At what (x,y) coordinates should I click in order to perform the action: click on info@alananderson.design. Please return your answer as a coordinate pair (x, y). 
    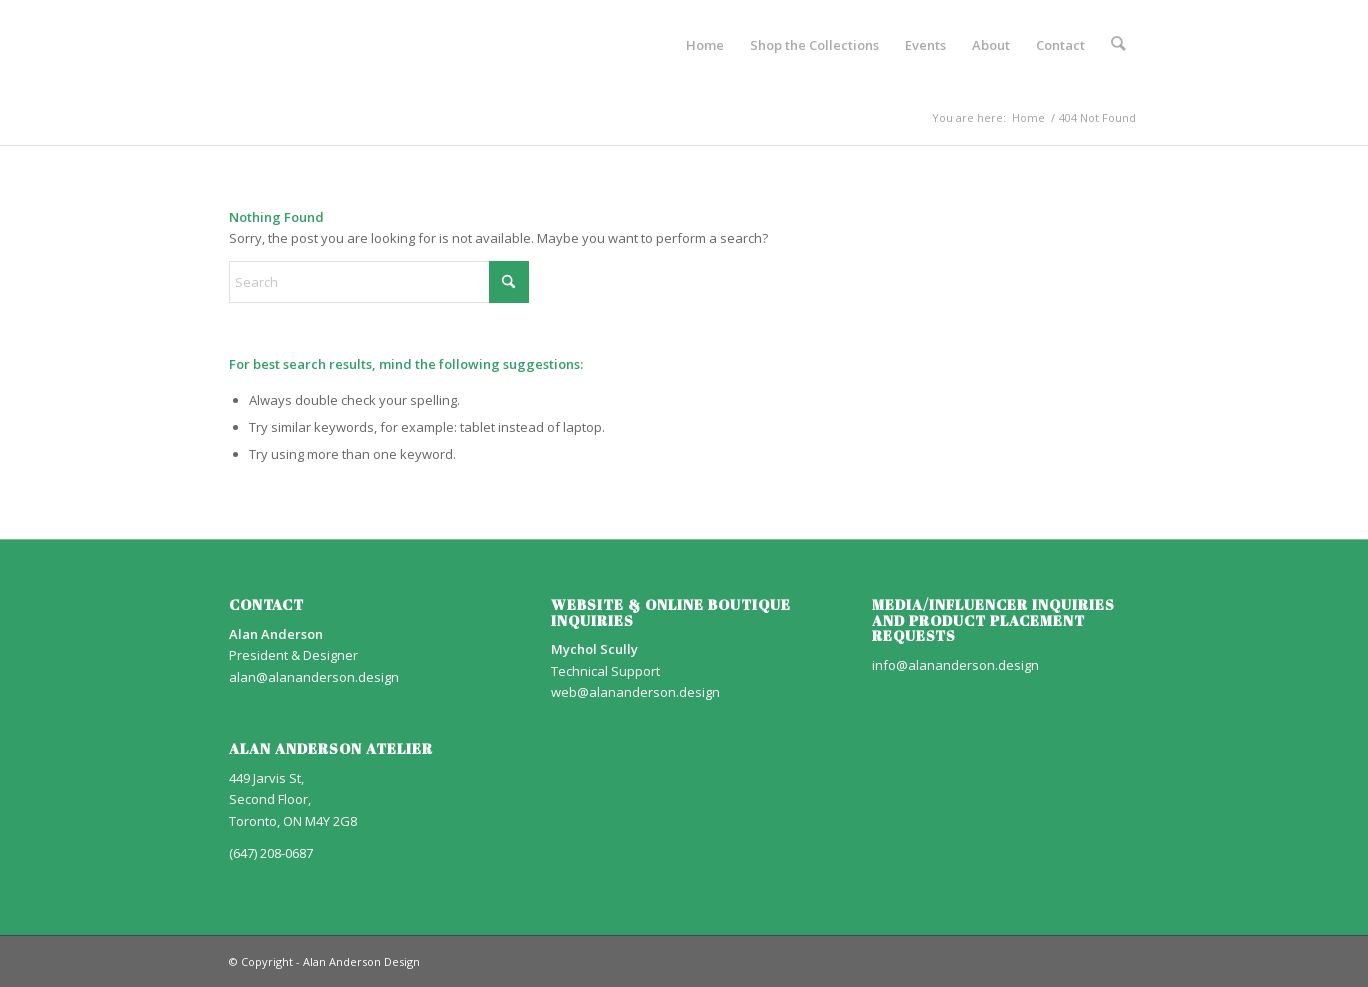
    Looking at the image, I should click on (955, 665).